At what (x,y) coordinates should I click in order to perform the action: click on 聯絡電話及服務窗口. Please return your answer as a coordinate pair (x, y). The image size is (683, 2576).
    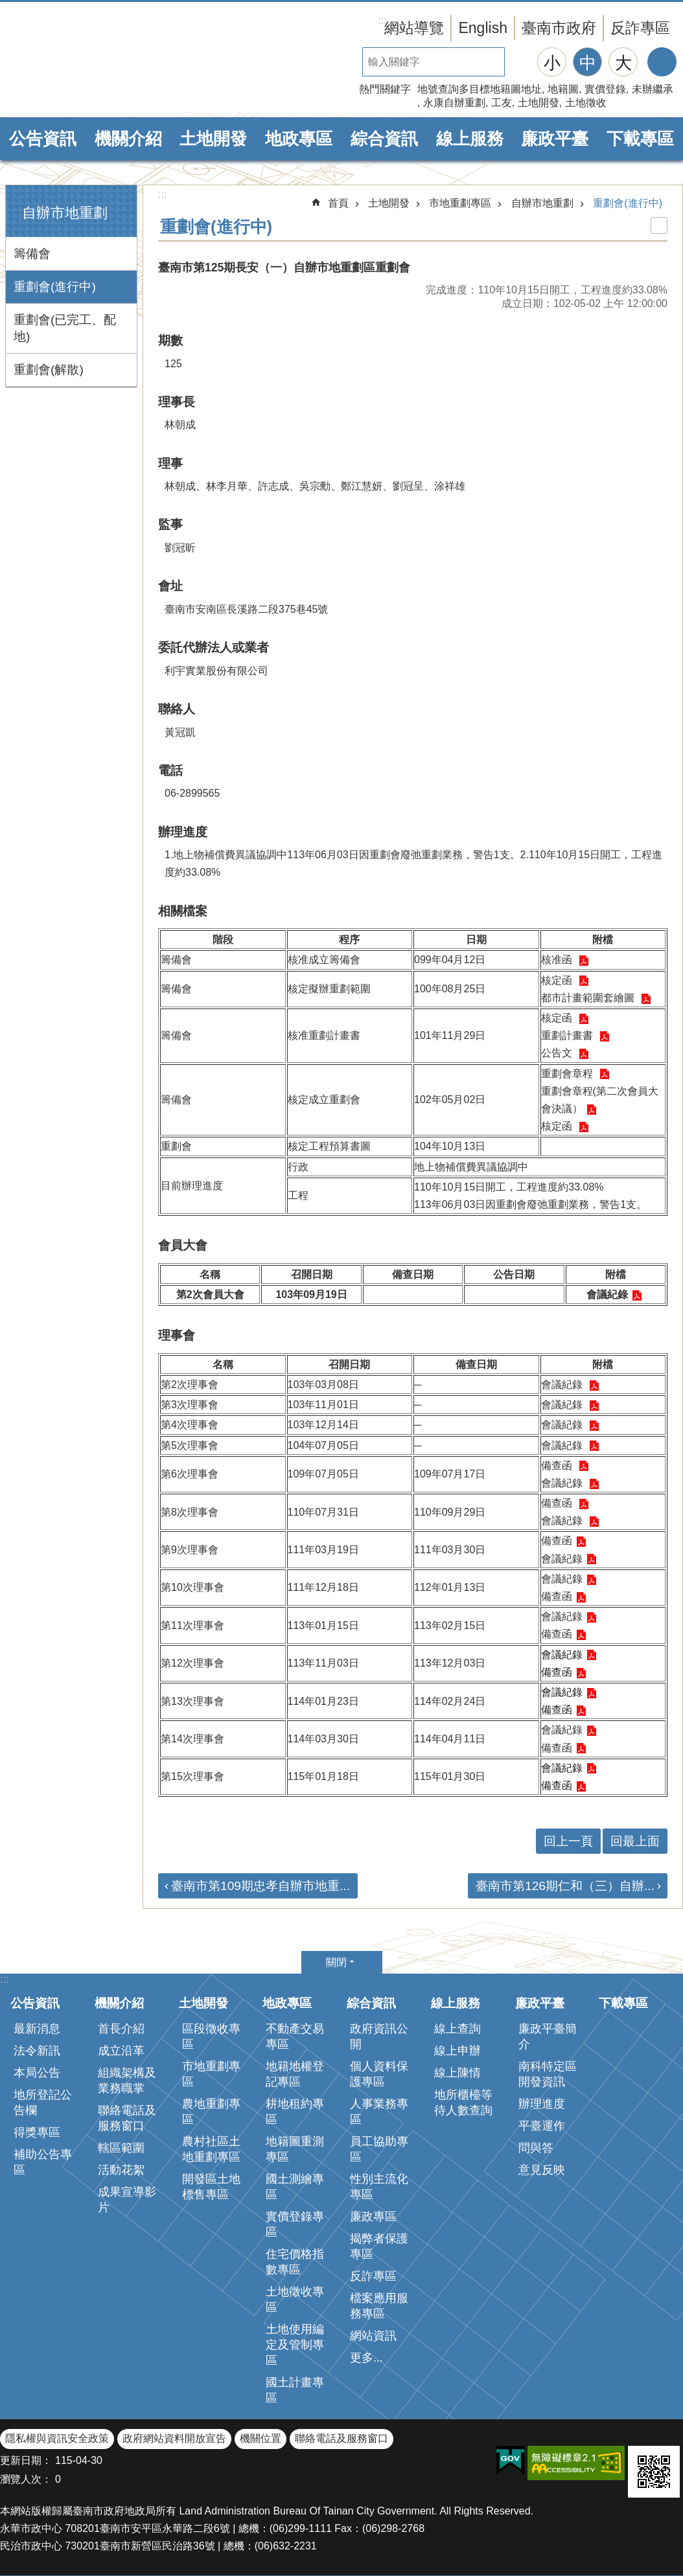
    Looking at the image, I should click on (127, 2118).